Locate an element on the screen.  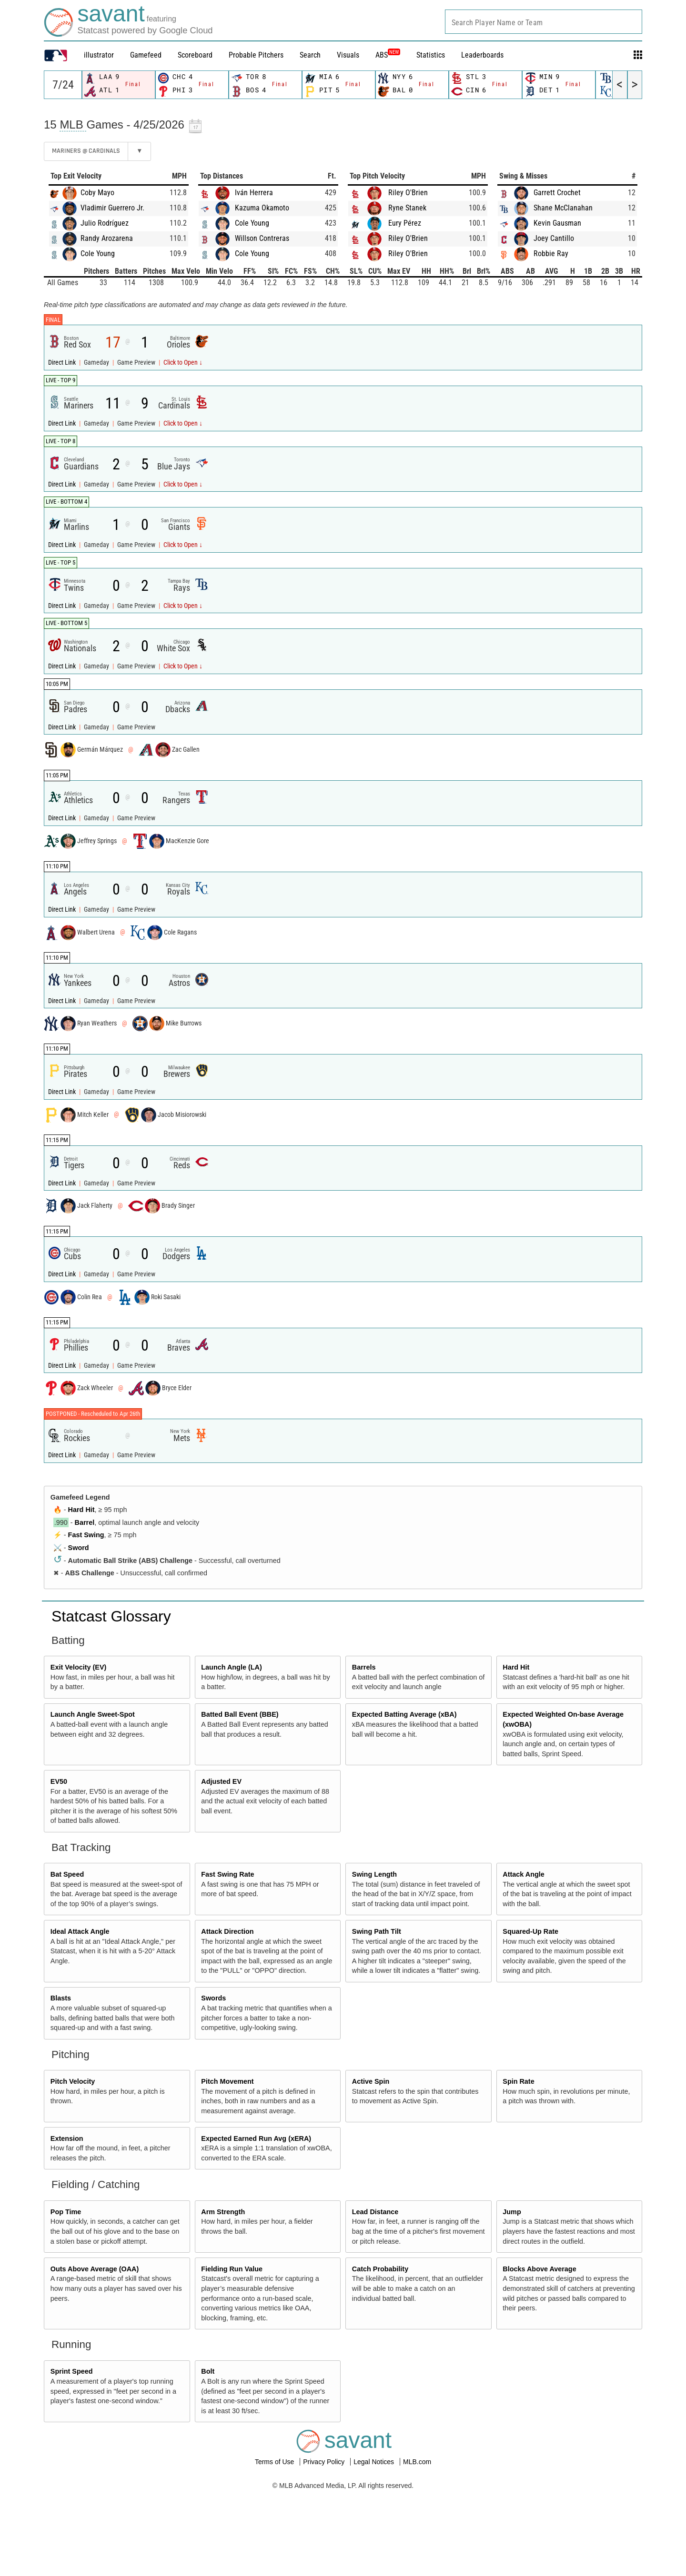
Kazuma Okamoto is located at coordinates (262, 207).